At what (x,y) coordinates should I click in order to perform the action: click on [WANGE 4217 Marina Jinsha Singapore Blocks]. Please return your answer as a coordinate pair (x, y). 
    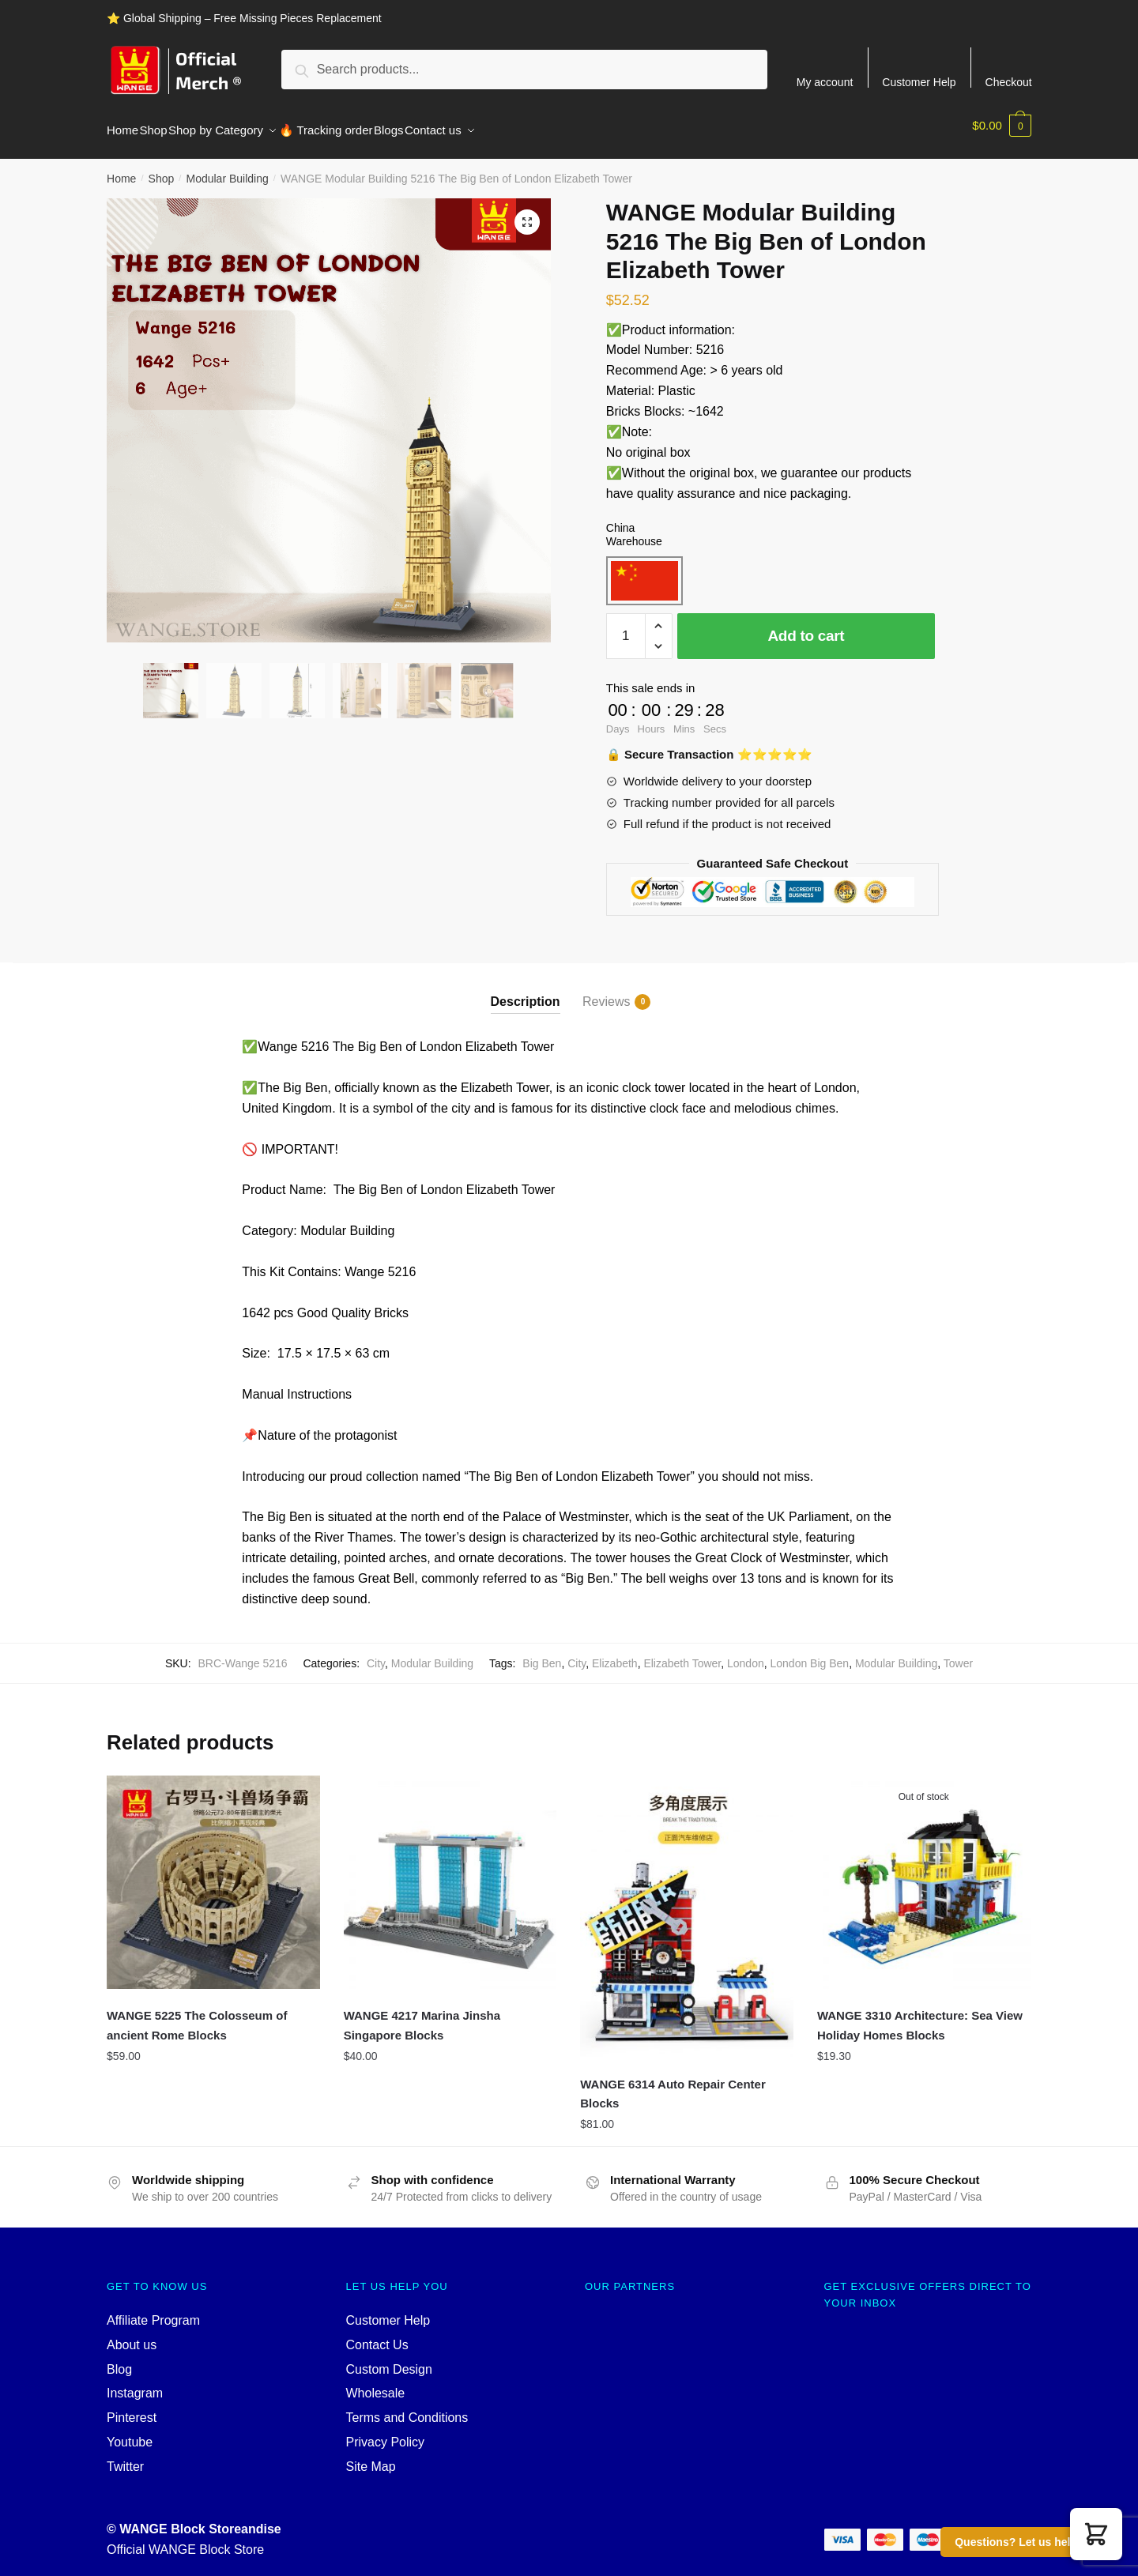
    Looking at the image, I should click on (450, 1872).